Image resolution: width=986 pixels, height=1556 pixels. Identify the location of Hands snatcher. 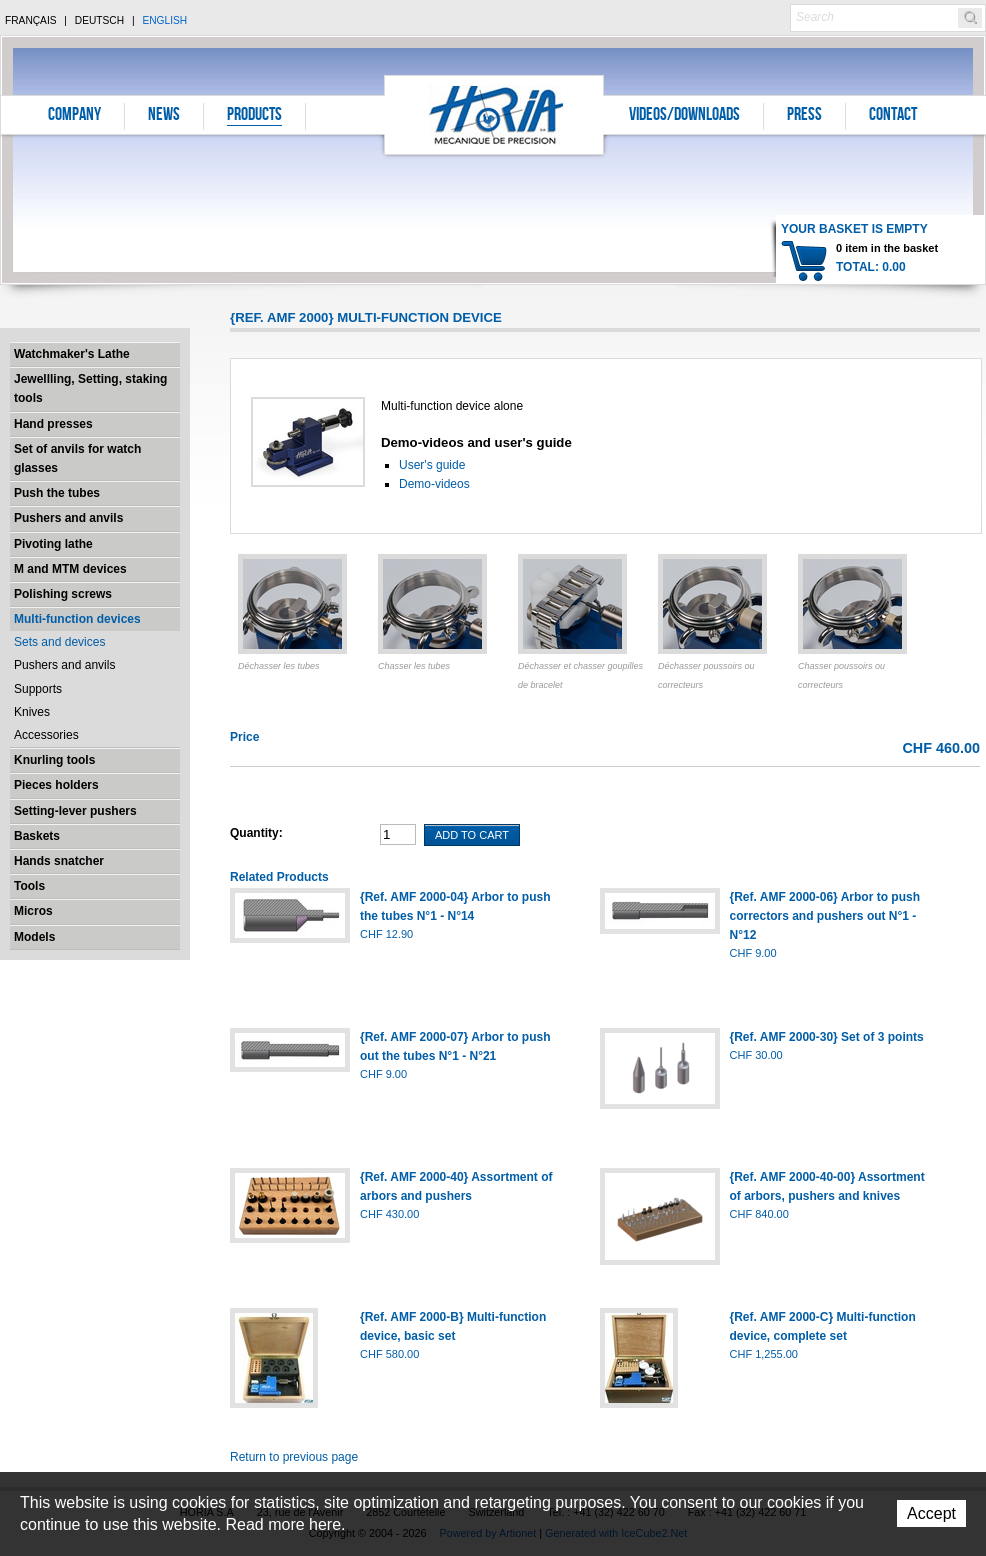
(59, 861).